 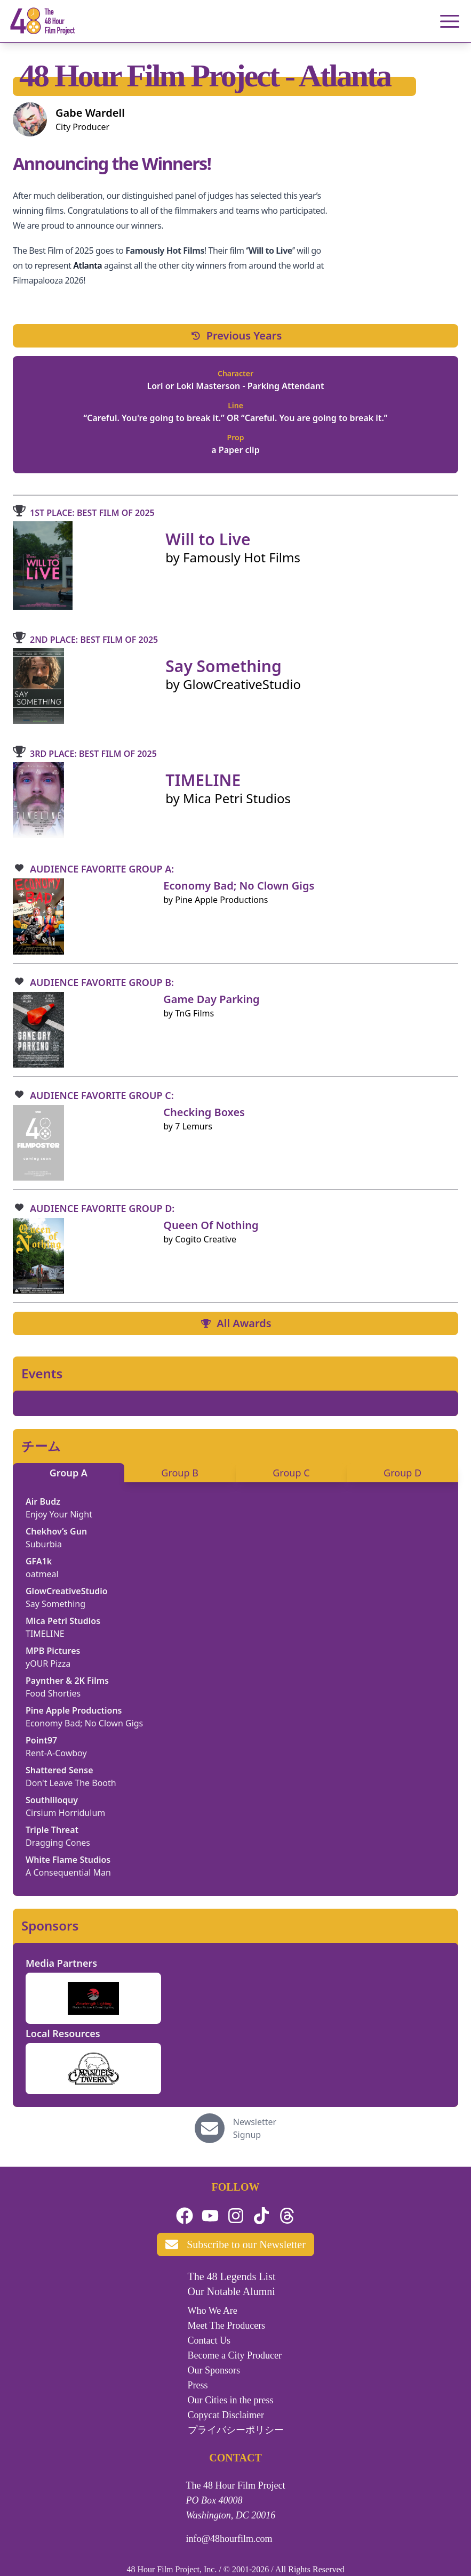 What do you see at coordinates (209, 2340) in the screenshot?
I see `Contact Us` at bounding box center [209, 2340].